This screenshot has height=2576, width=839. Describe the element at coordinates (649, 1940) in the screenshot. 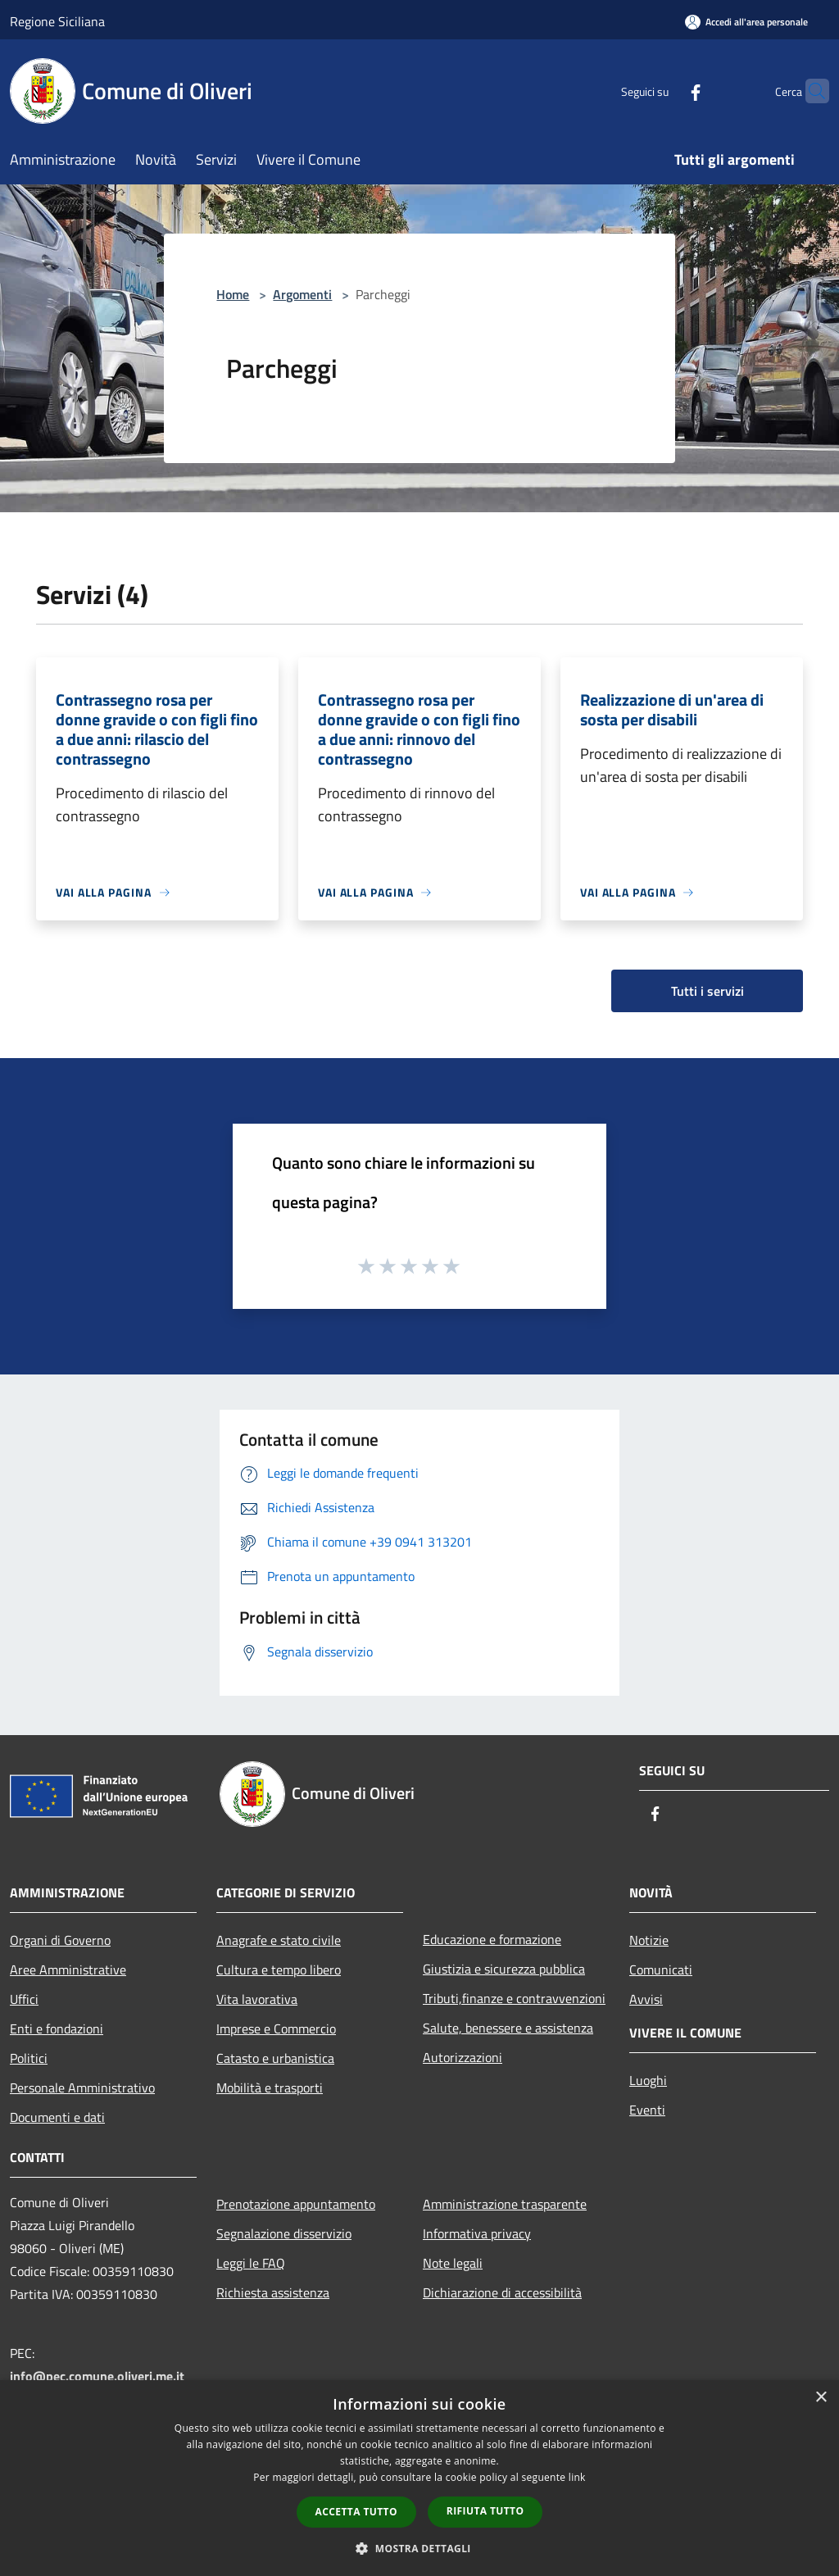

I see `Notizie` at that location.